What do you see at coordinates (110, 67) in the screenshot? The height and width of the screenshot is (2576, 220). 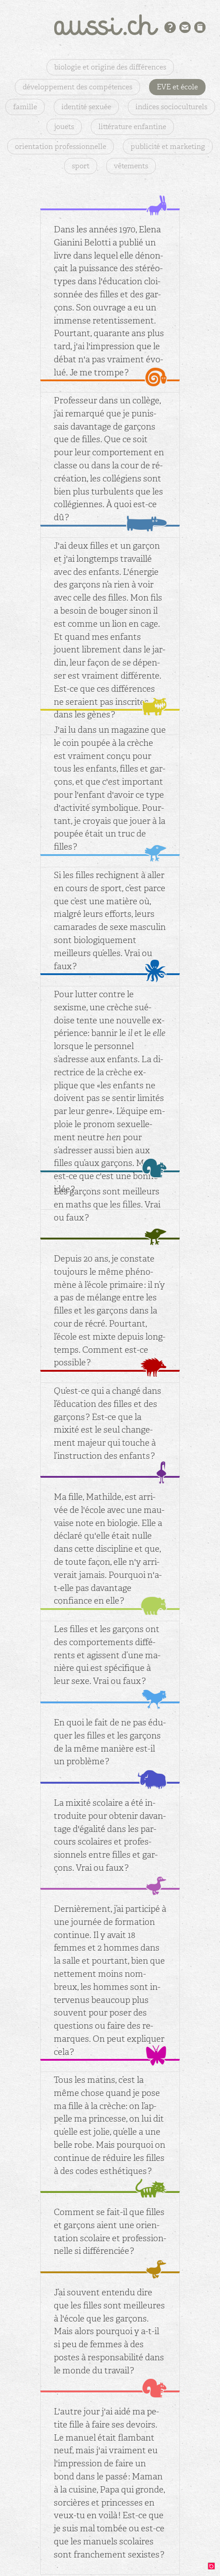 I see `biologie et origine des différences` at bounding box center [110, 67].